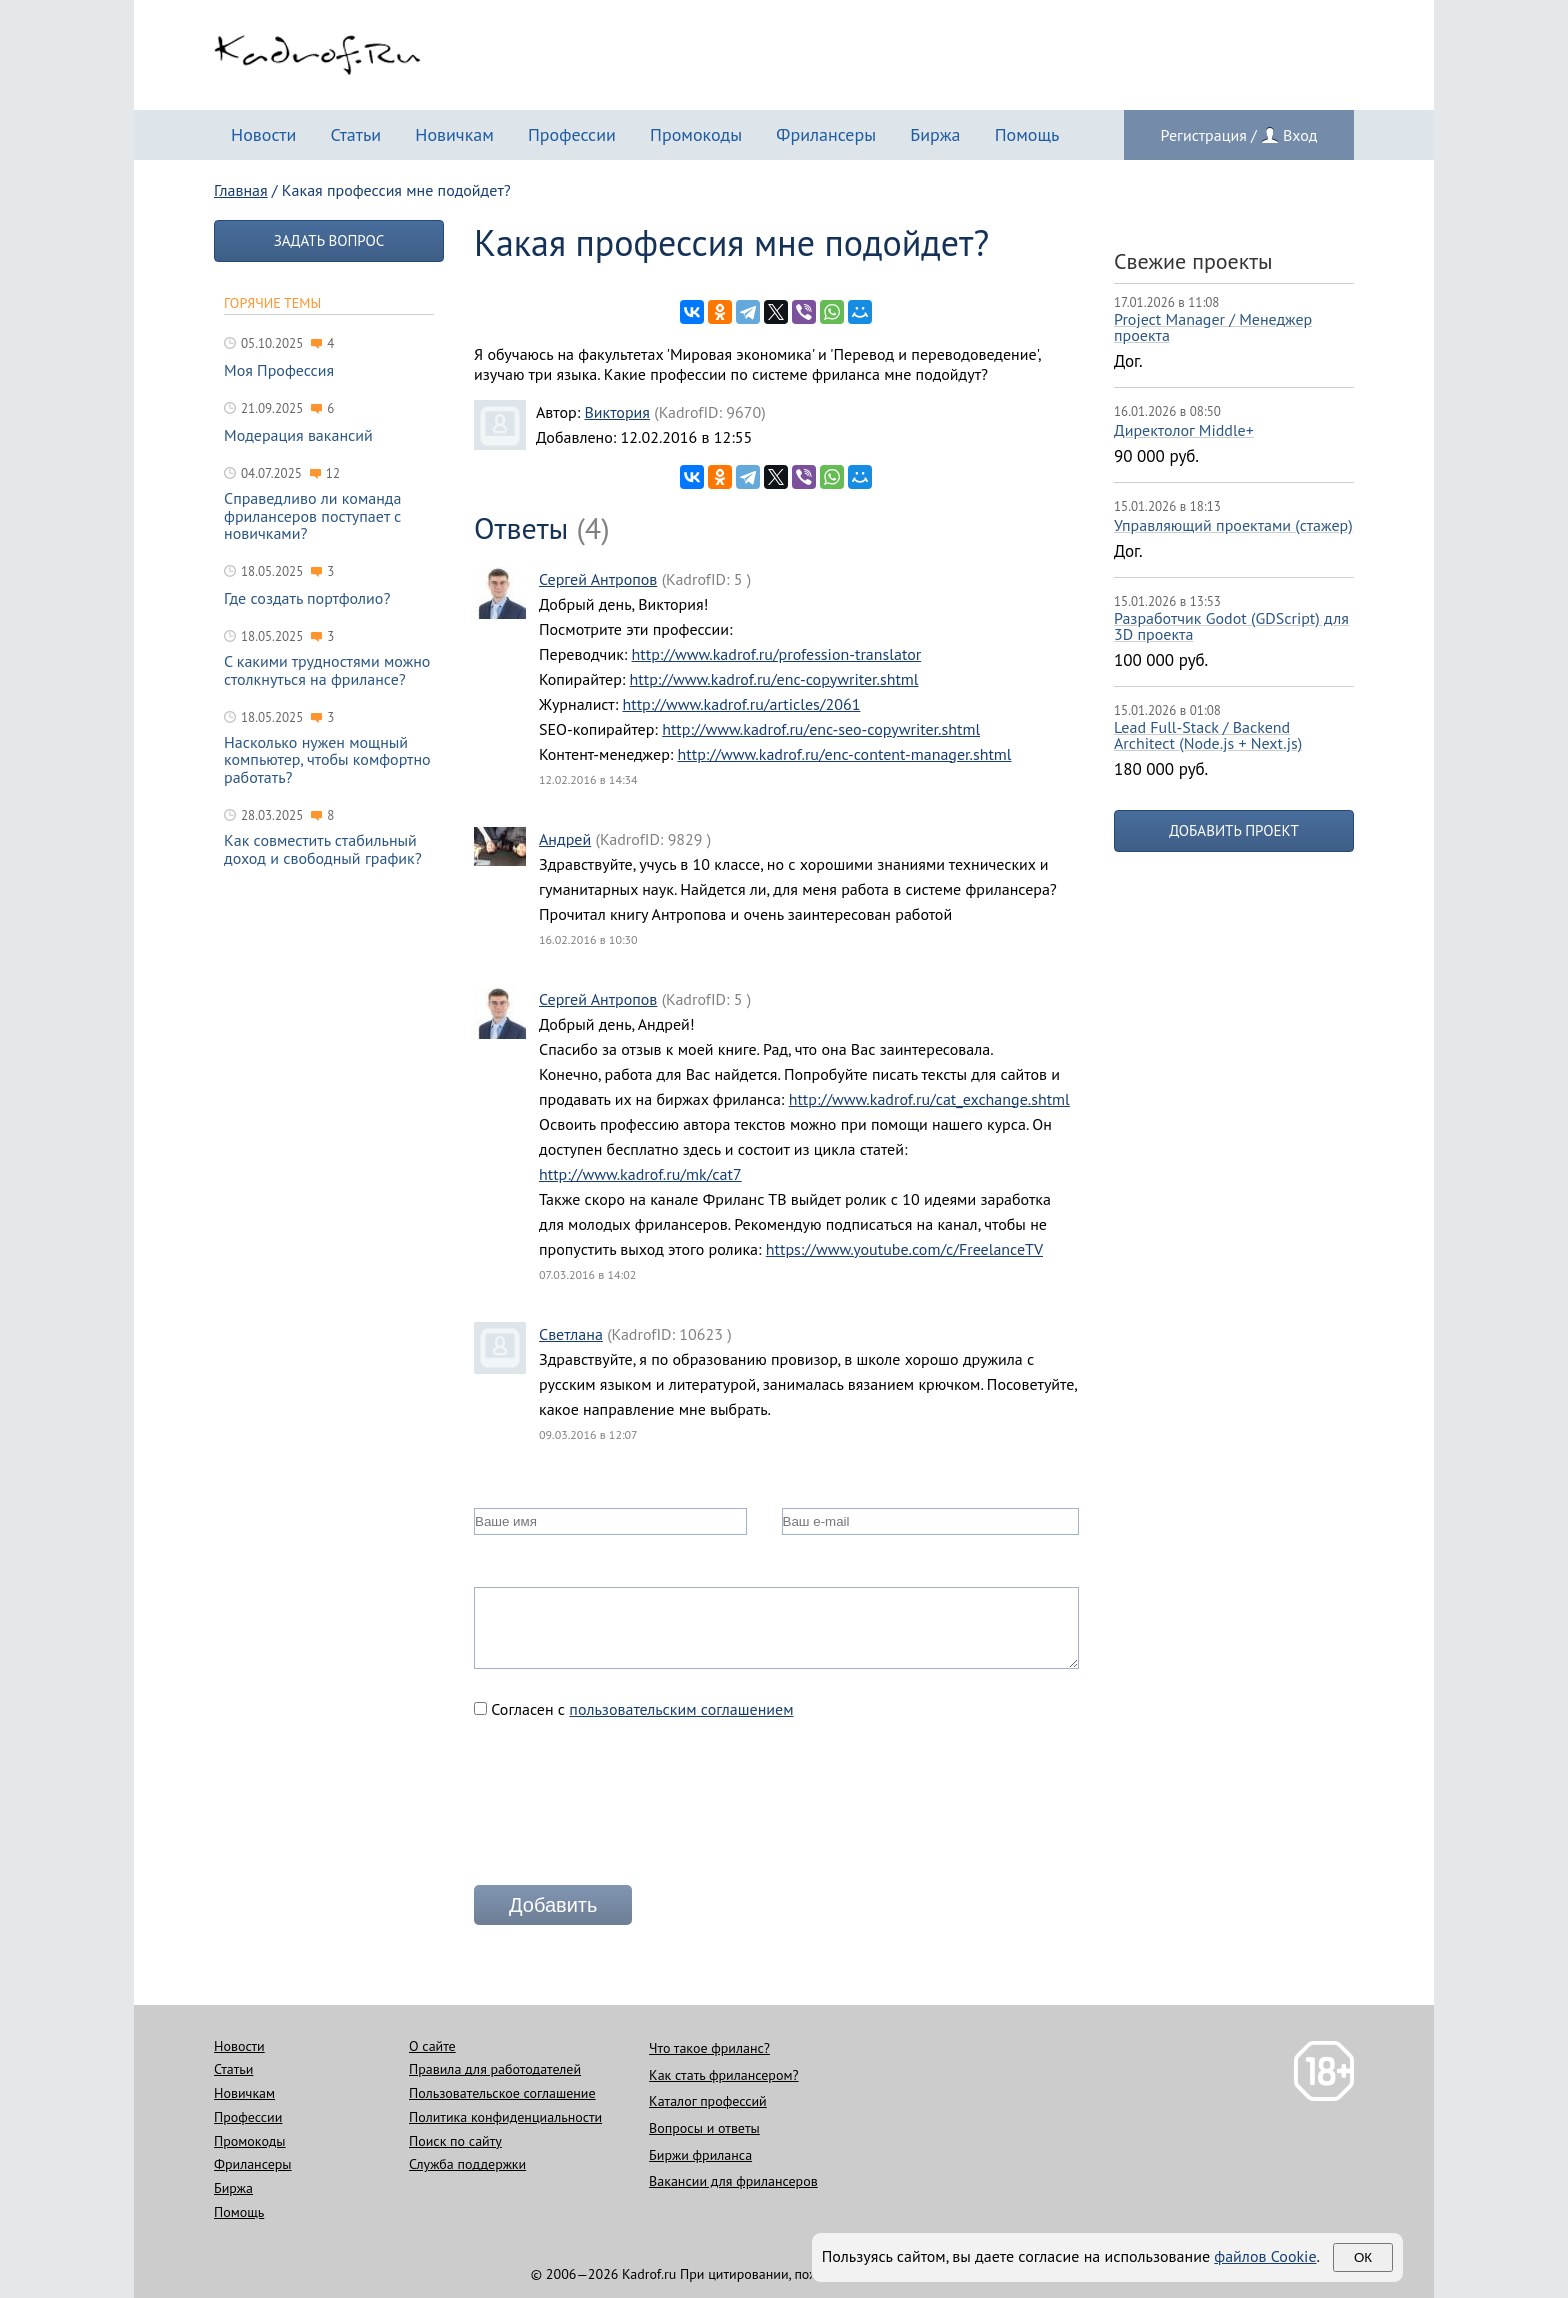 The height and width of the screenshot is (2298, 1568). What do you see at coordinates (298, 436) in the screenshot?
I see `Модерация вакансий` at bounding box center [298, 436].